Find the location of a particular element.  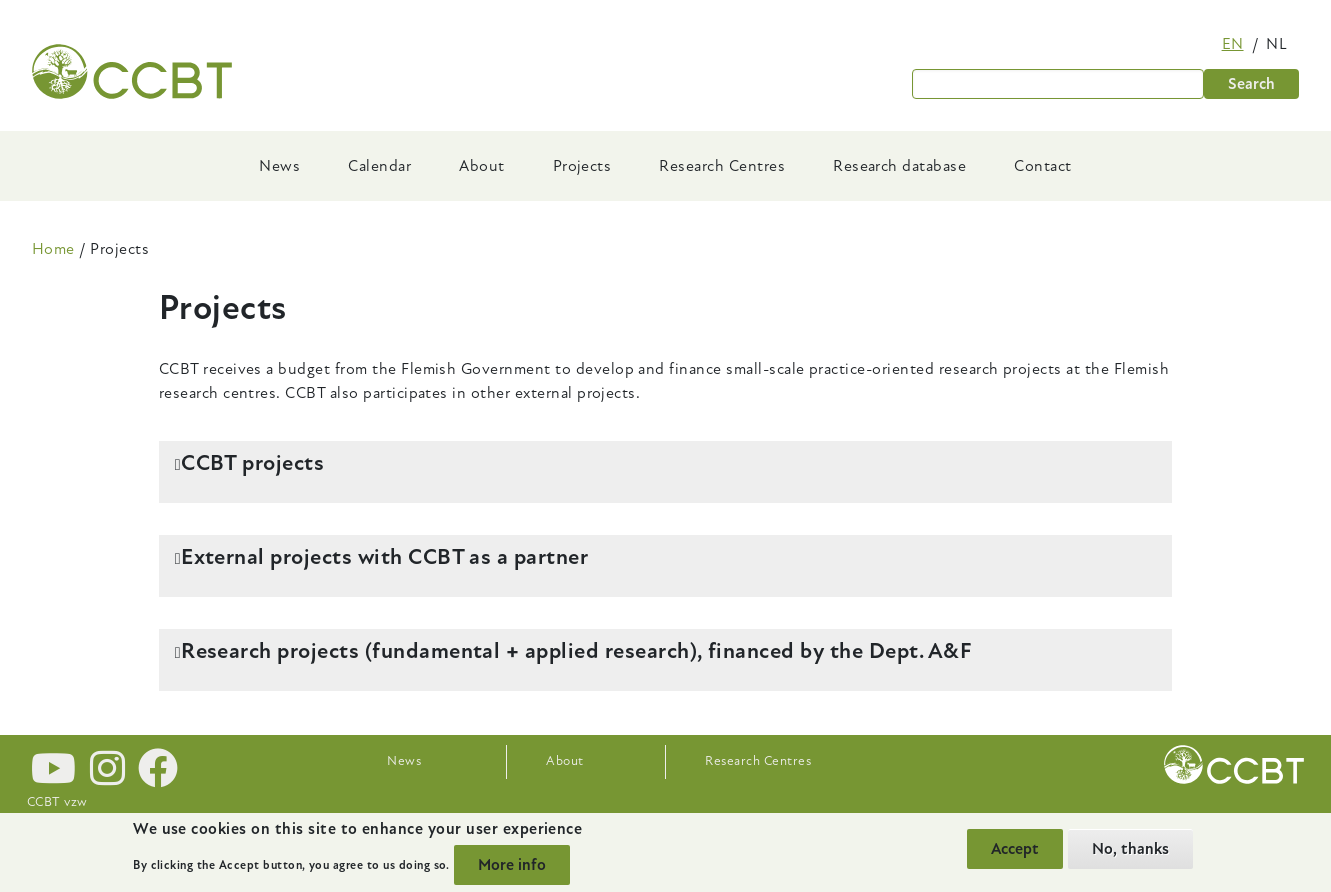

About [menuitem] is located at coordinates (481, 166).